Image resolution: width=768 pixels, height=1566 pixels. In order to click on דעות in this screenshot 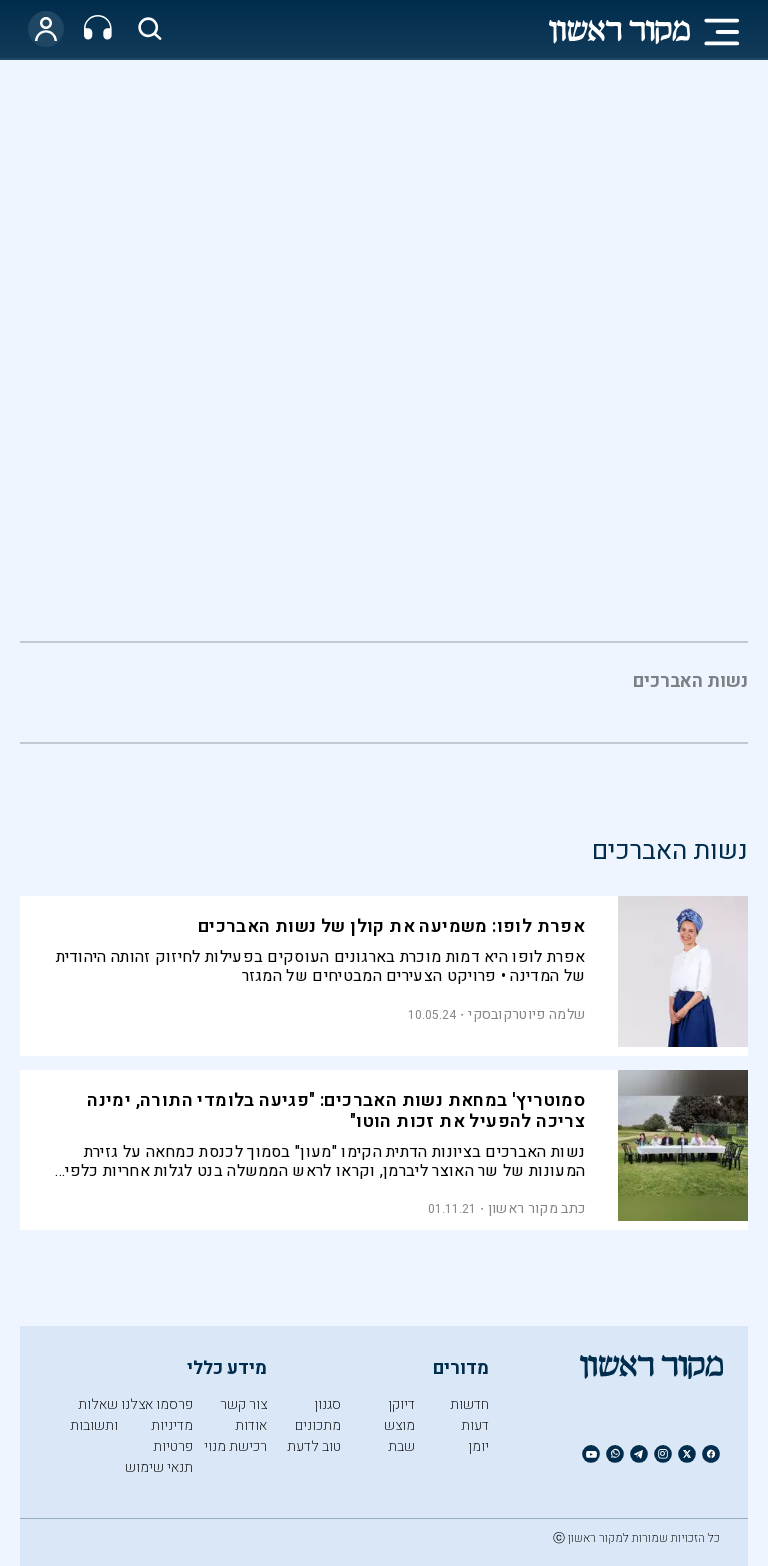, I will do `click(475, 1425)`.